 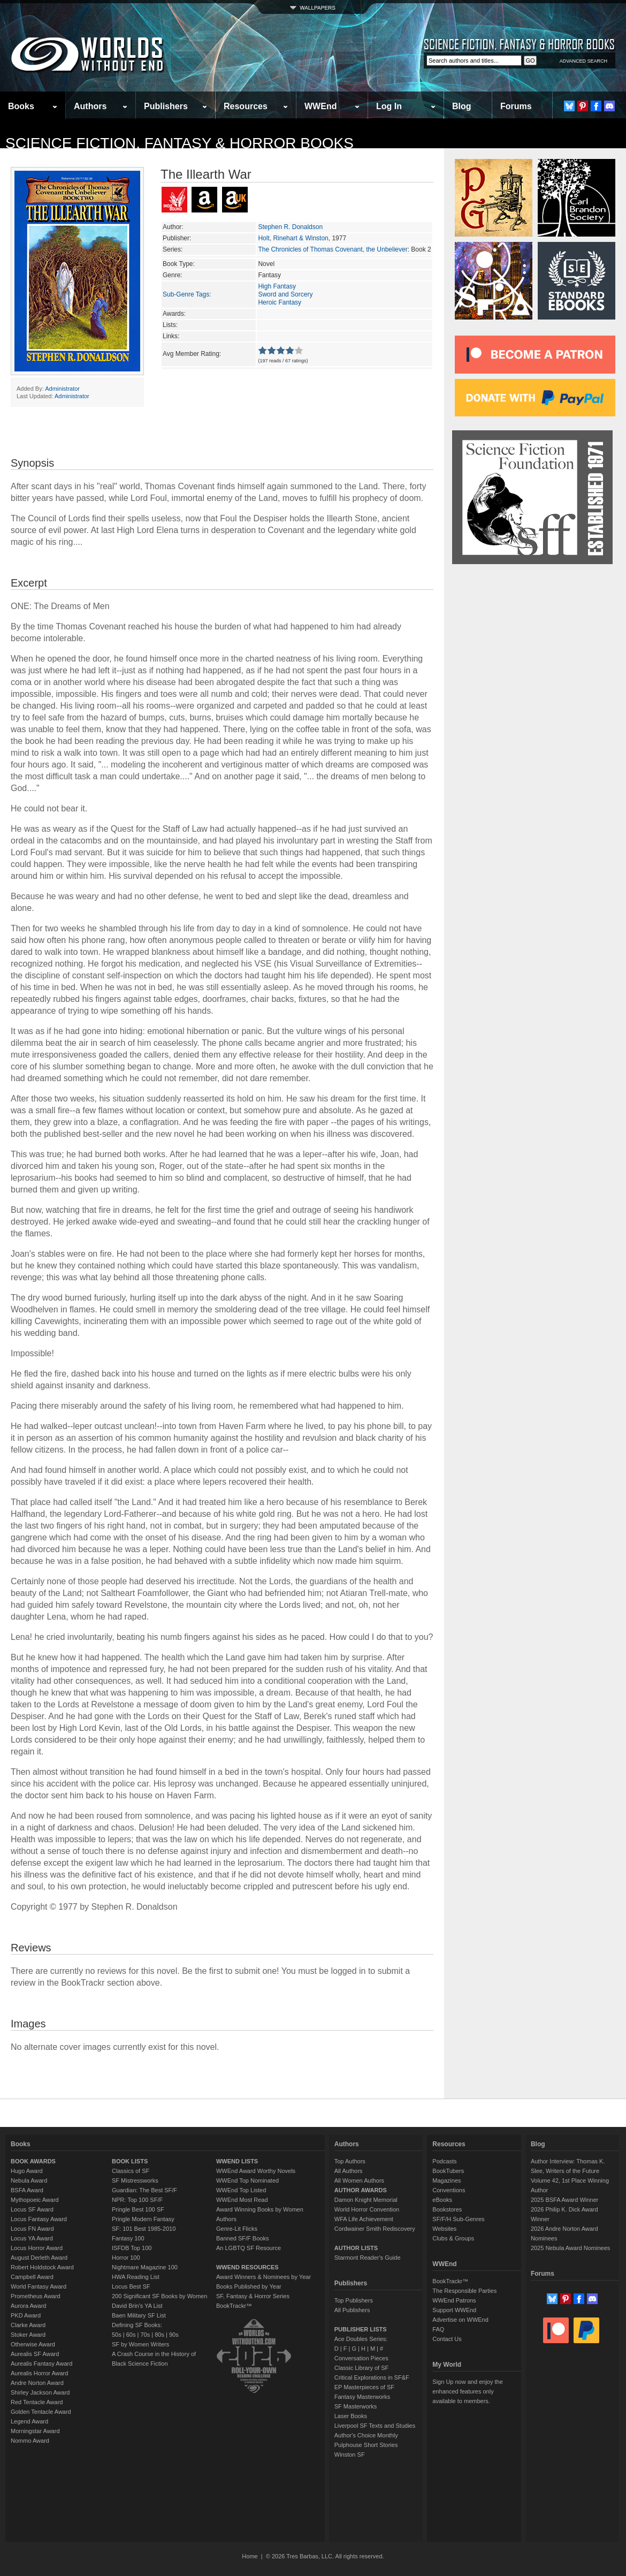 I want to click on Publishers, so click(x=166, y=106).